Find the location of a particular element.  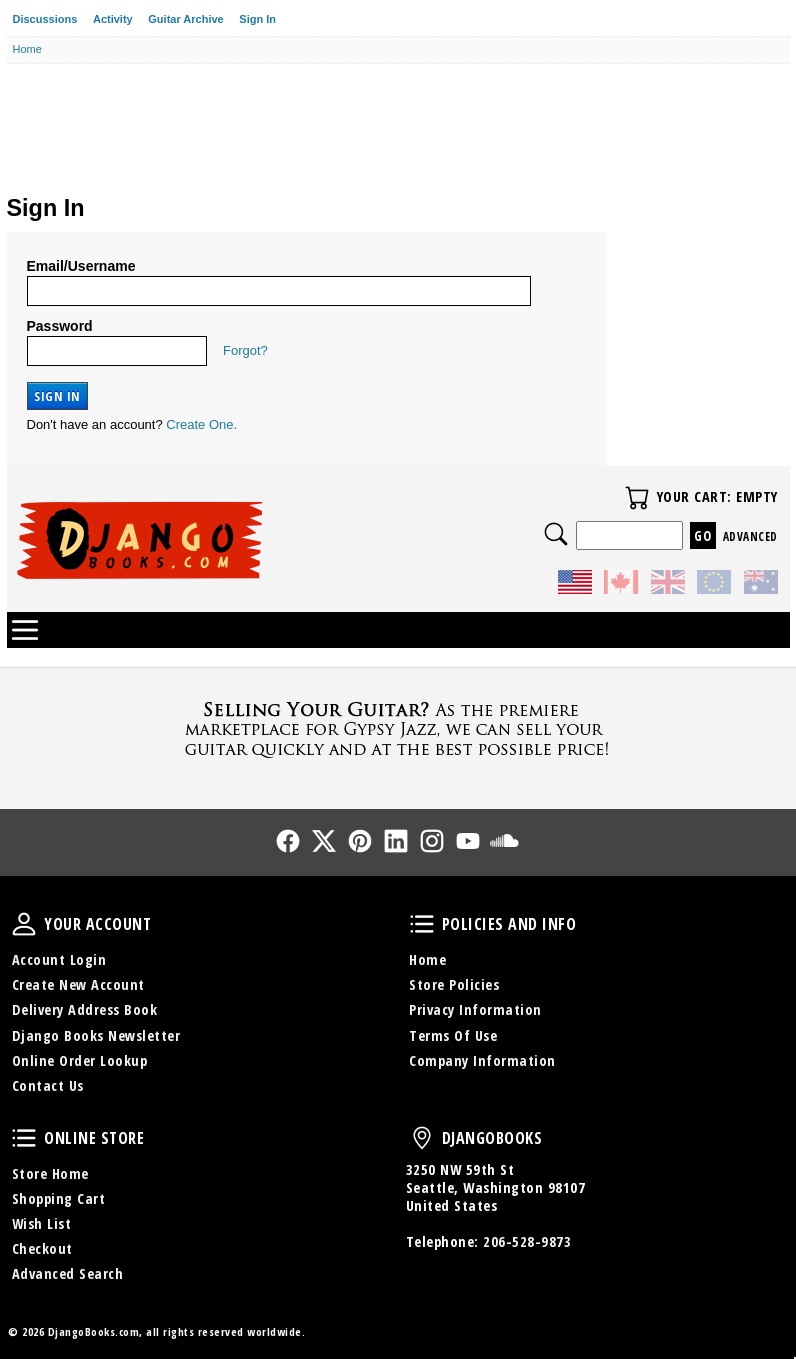

Home is located at coordinates (427, 959).